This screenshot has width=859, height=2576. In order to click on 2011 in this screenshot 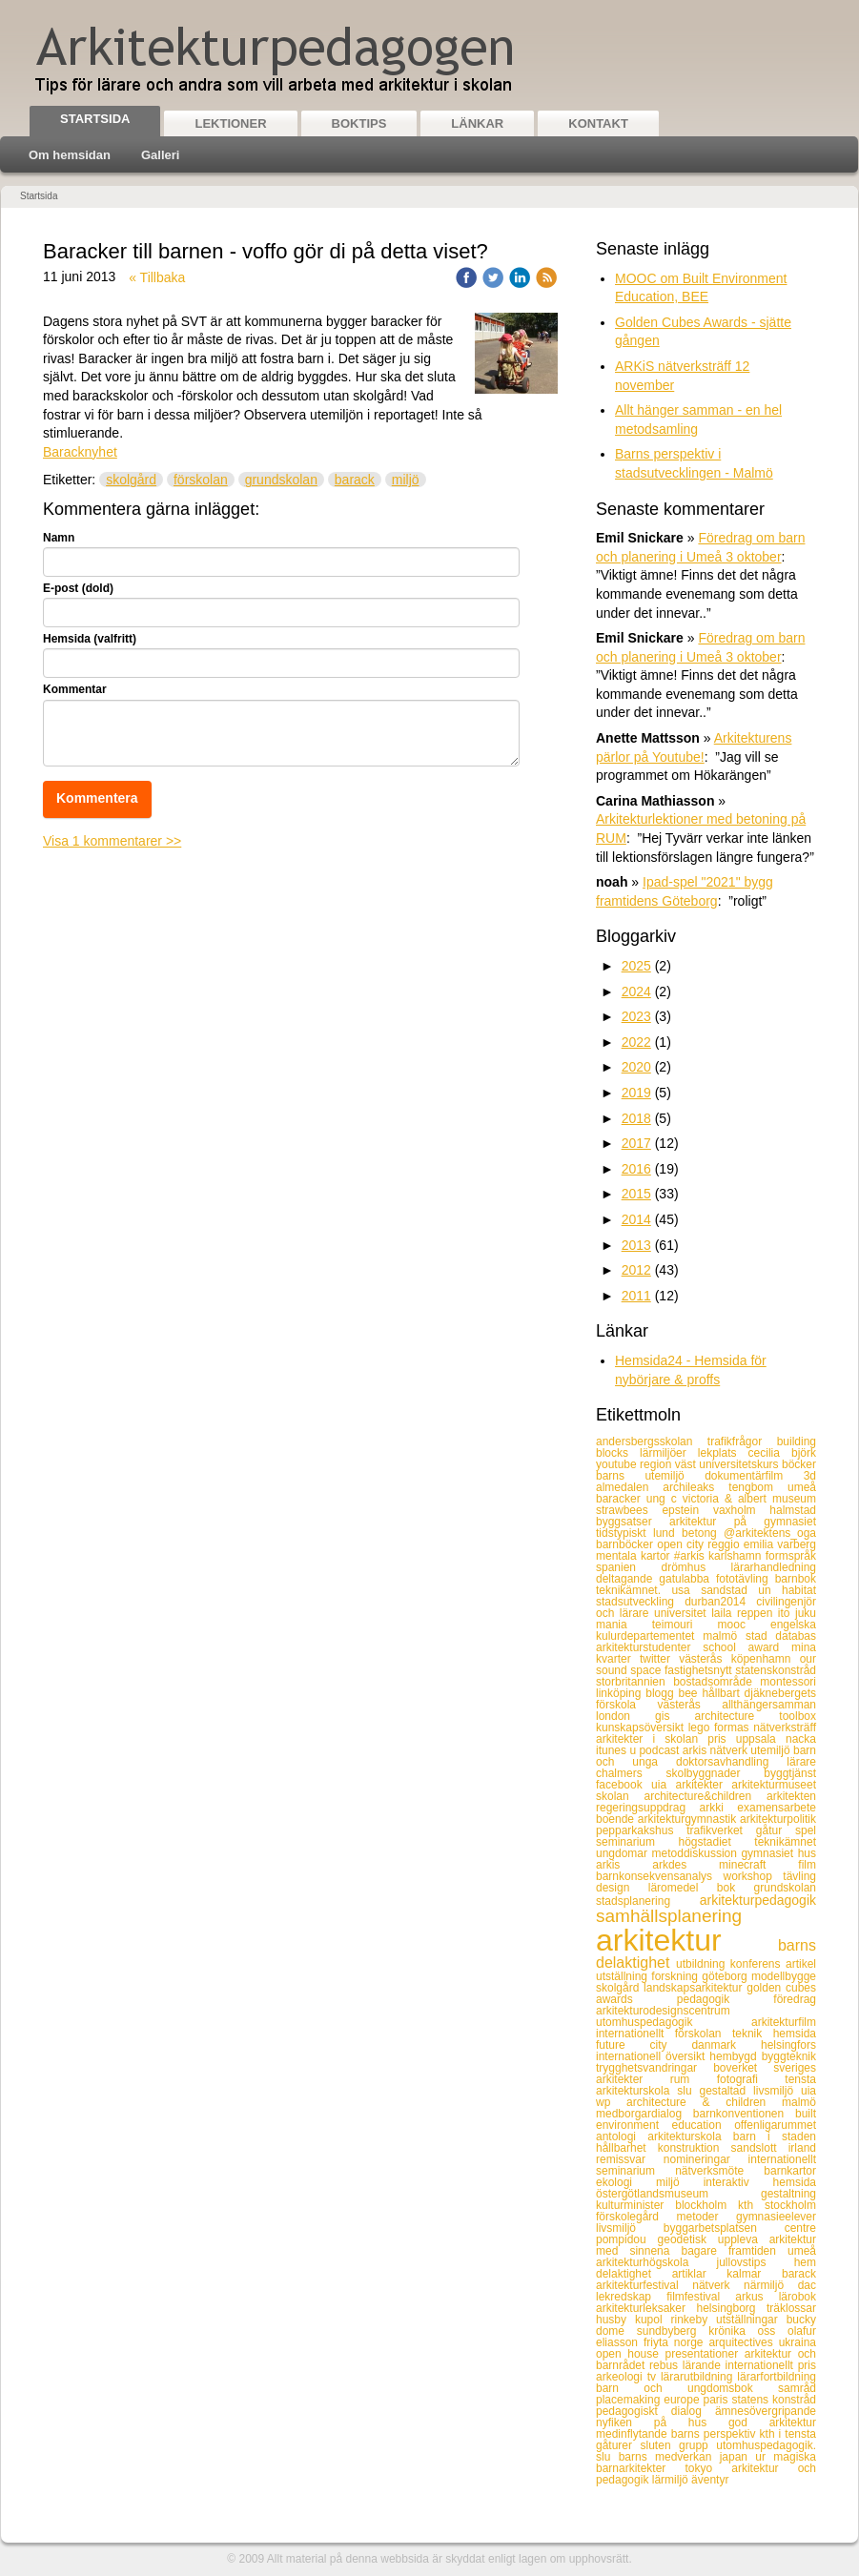, I will do `click(636, 1295)`.